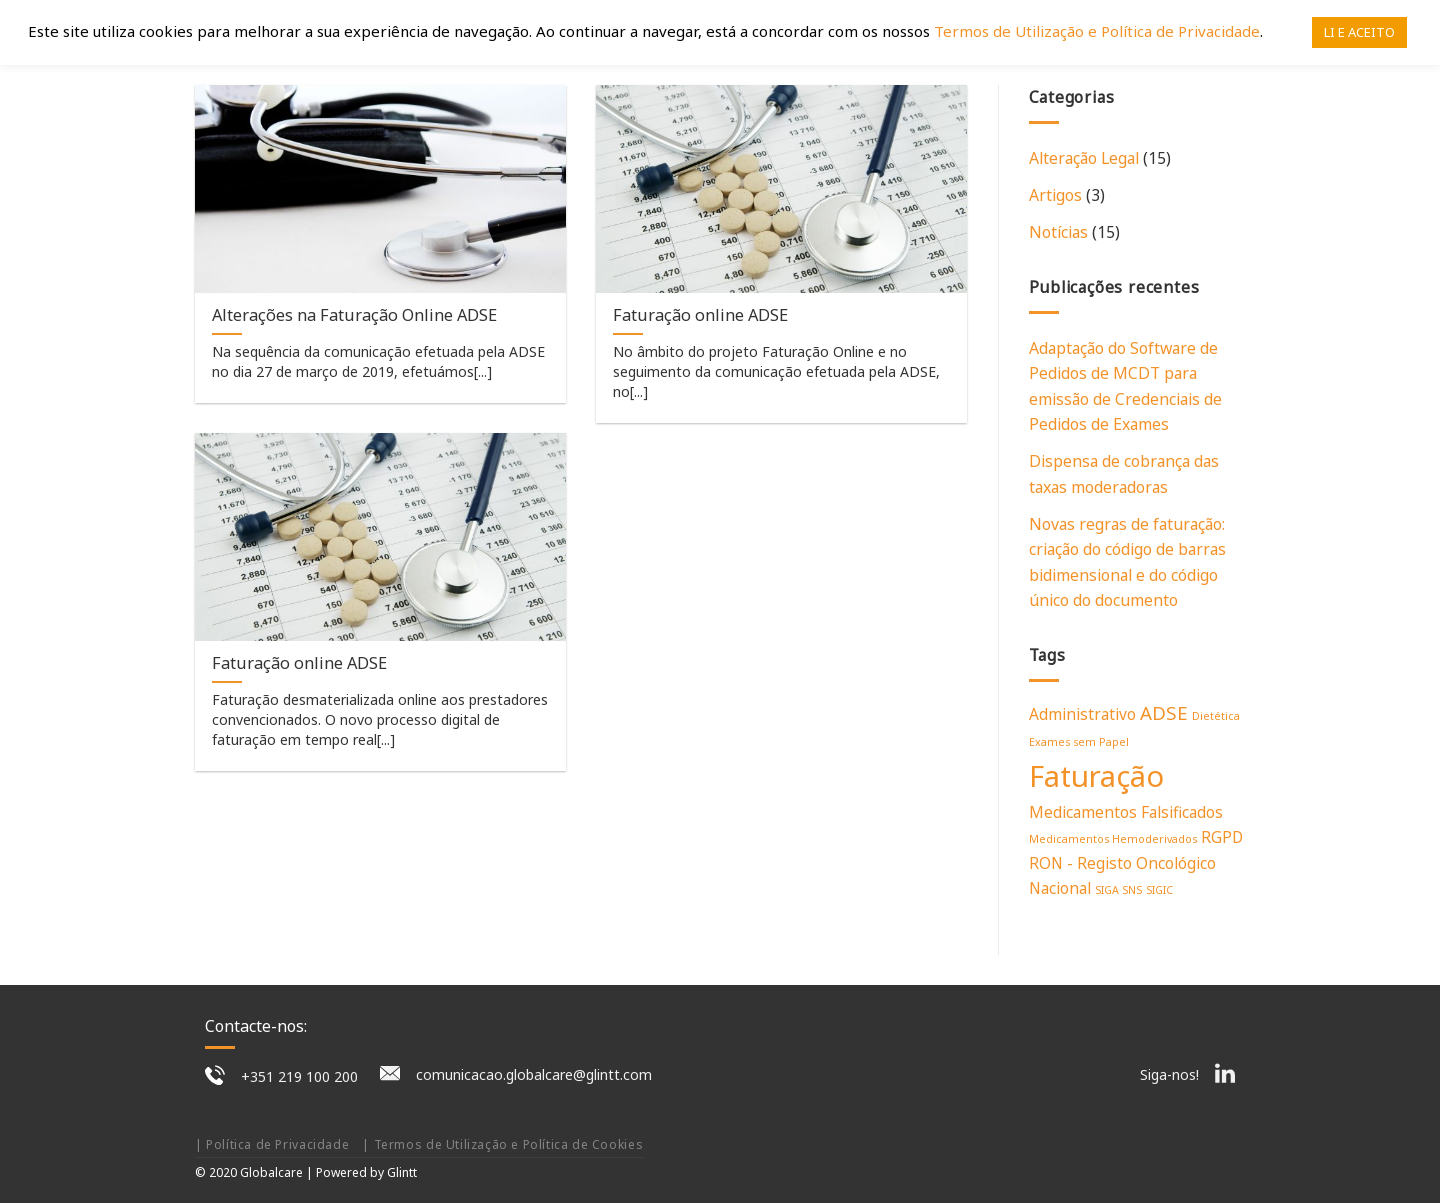  What do you see at coordinates (1118, 890) in the screenshot?
I see `SIGA SNS [SIGA SNS (1 item)]` at bounding box center [1118, 890].